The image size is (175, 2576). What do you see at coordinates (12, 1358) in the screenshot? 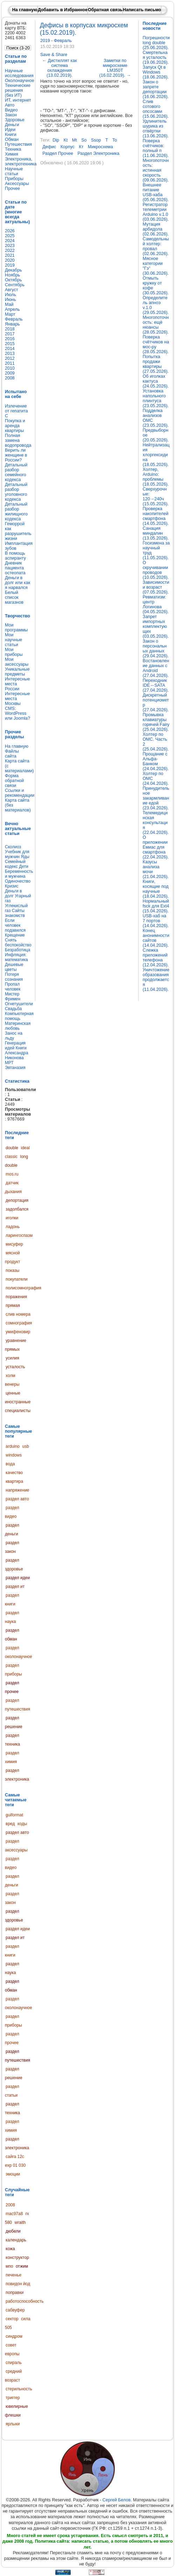
I see `усилия` at bounding box center [12, 1358].